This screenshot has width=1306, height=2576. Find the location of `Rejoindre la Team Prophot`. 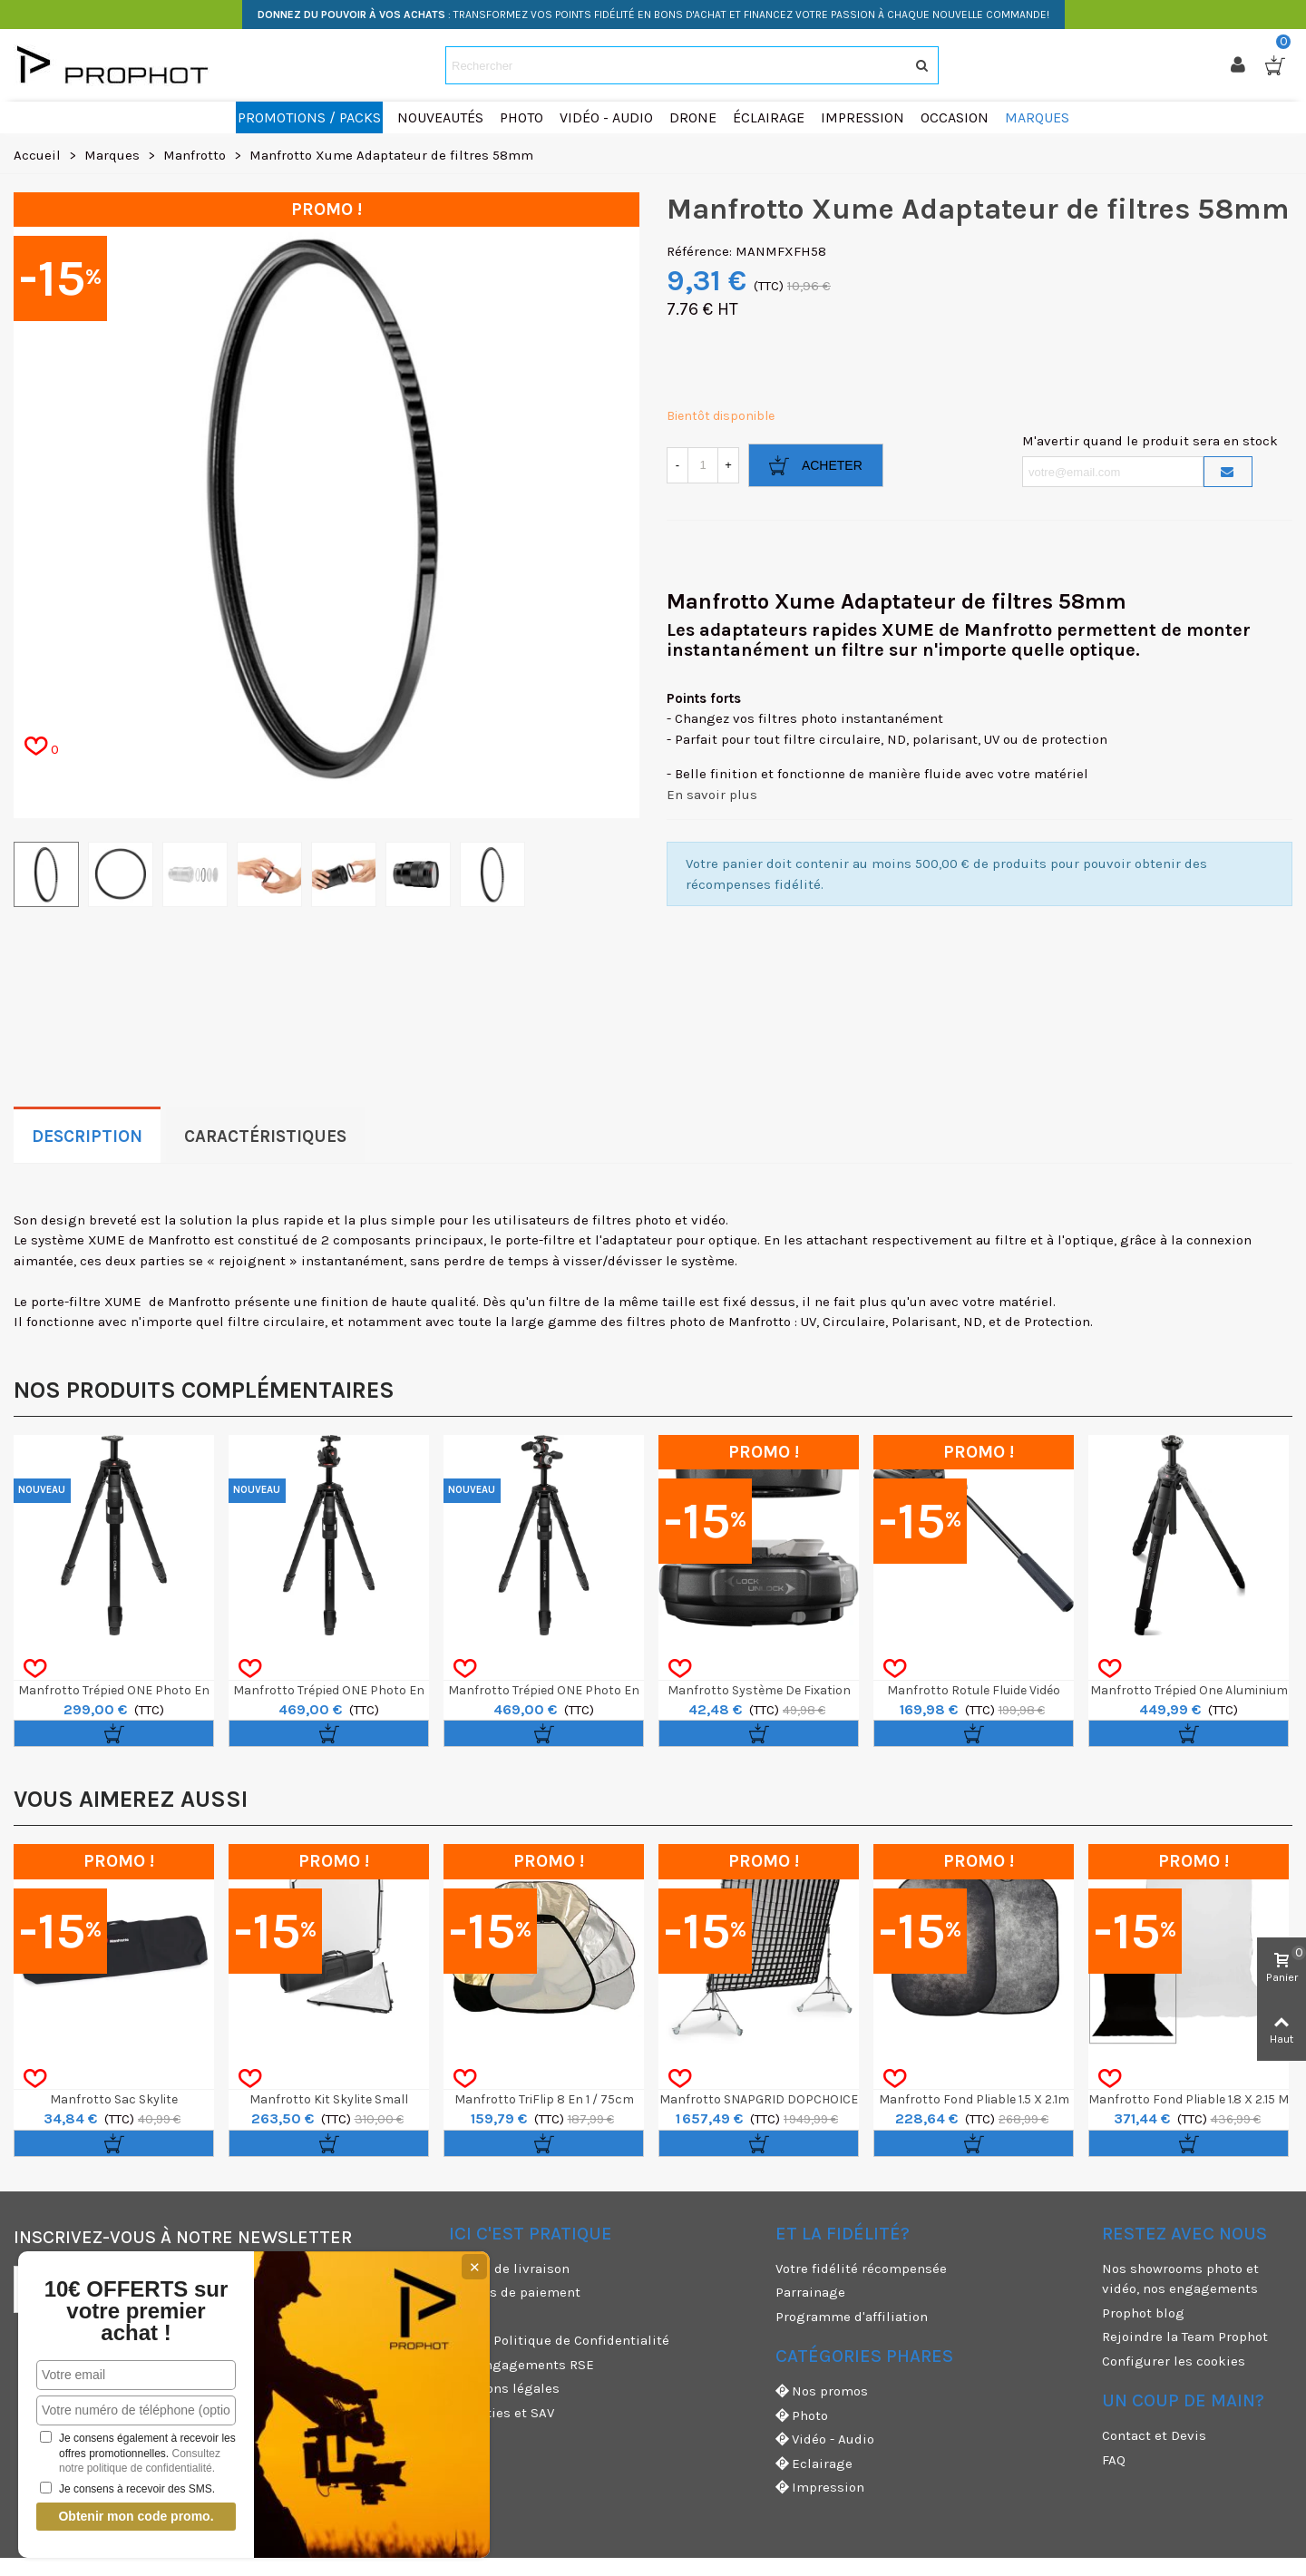

Rejoindre la Team Prophot is located at coordinates (1185, 2336).